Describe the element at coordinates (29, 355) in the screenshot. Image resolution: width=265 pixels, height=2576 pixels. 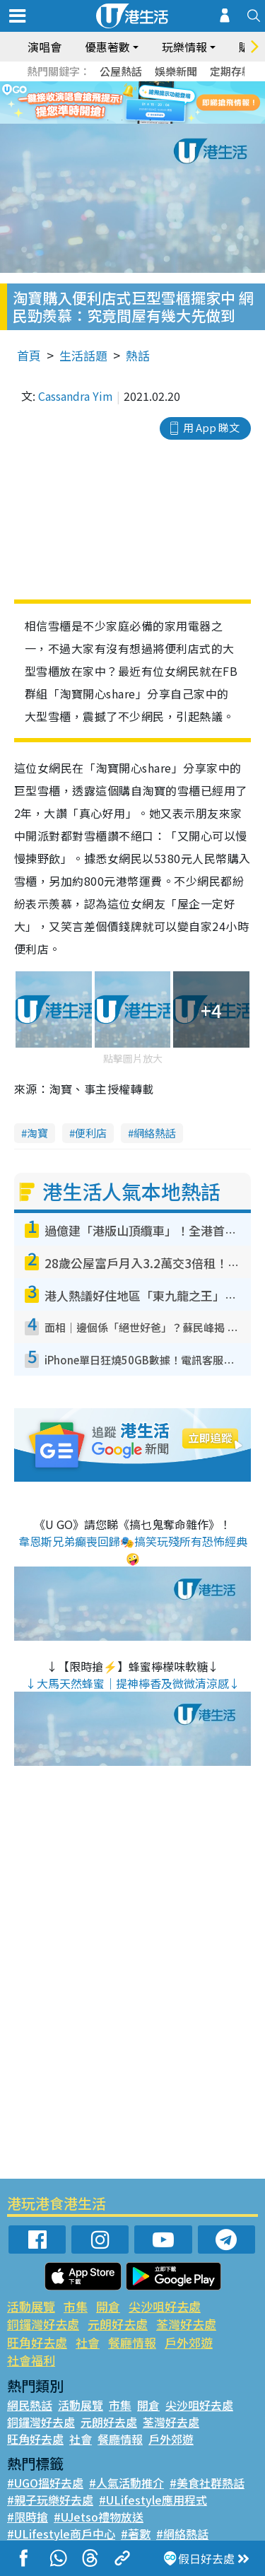
I see `首頁` at that location.